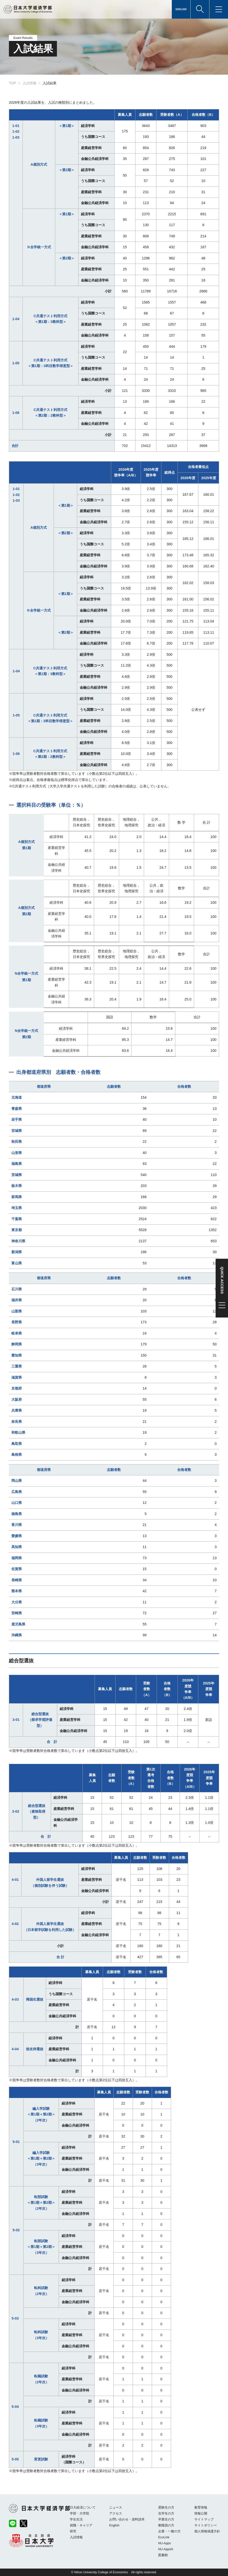  What do you see at coordinates (79, 2513) in the screenshot?
I see `学部・大学院` at bounding box center [79, 2513].